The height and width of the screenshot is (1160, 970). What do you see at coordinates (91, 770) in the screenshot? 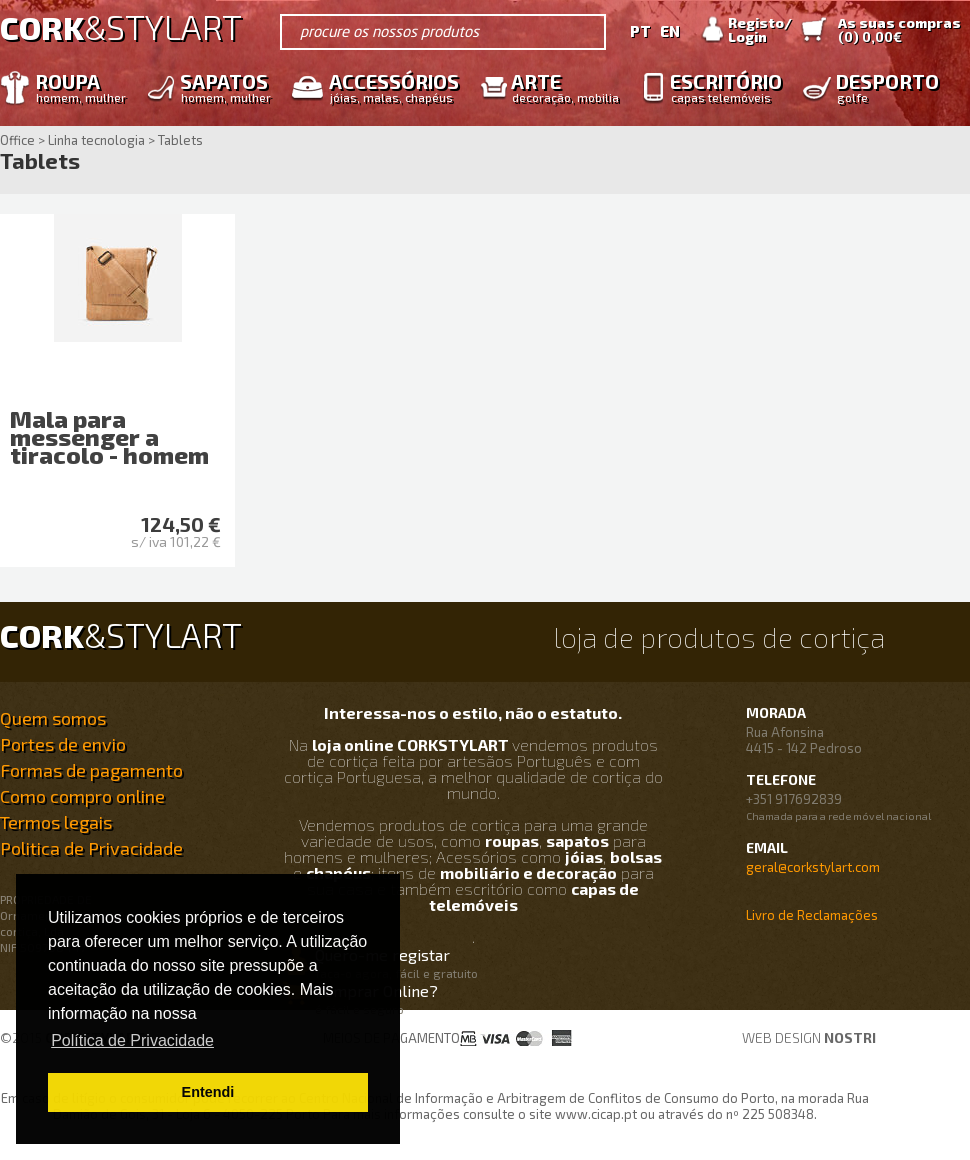
I see `Formas de pagamento` at bounding box center [91, 770].